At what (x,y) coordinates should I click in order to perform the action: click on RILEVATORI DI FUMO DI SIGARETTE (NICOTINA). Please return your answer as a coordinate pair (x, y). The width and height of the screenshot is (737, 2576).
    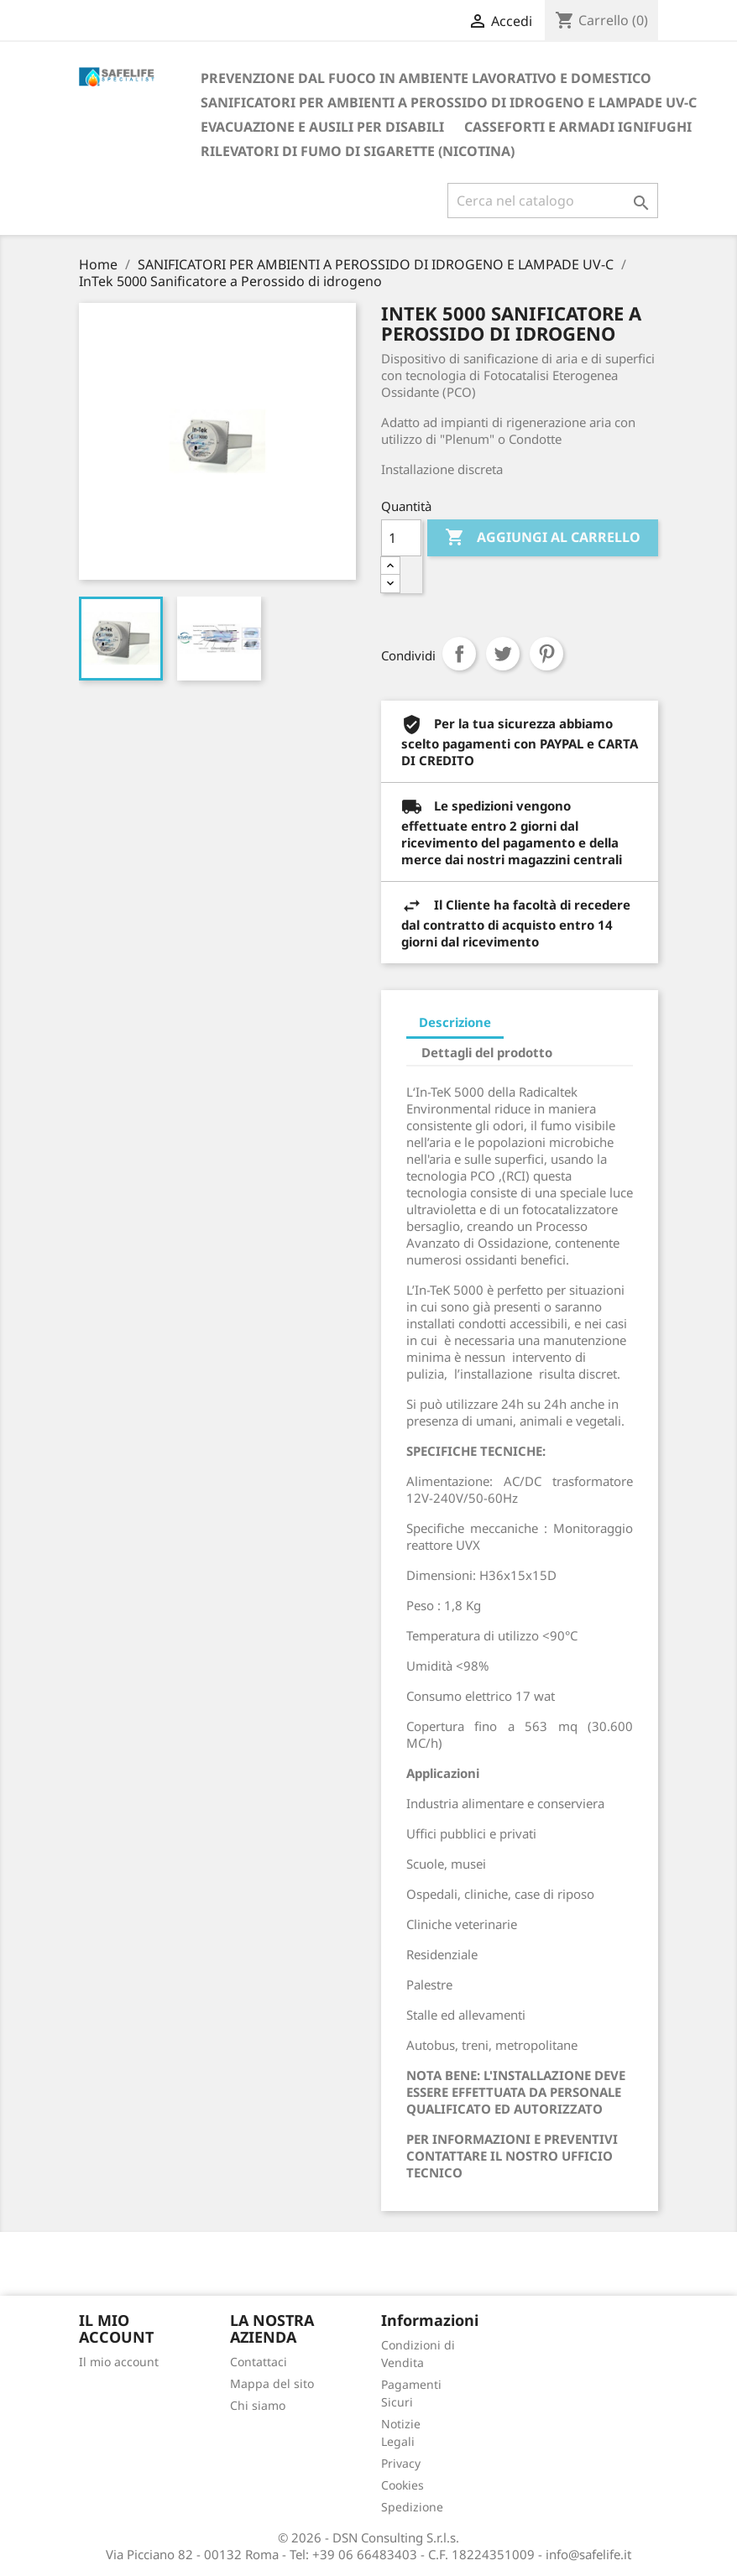
    Looking at the image, I should click on (358, 151).